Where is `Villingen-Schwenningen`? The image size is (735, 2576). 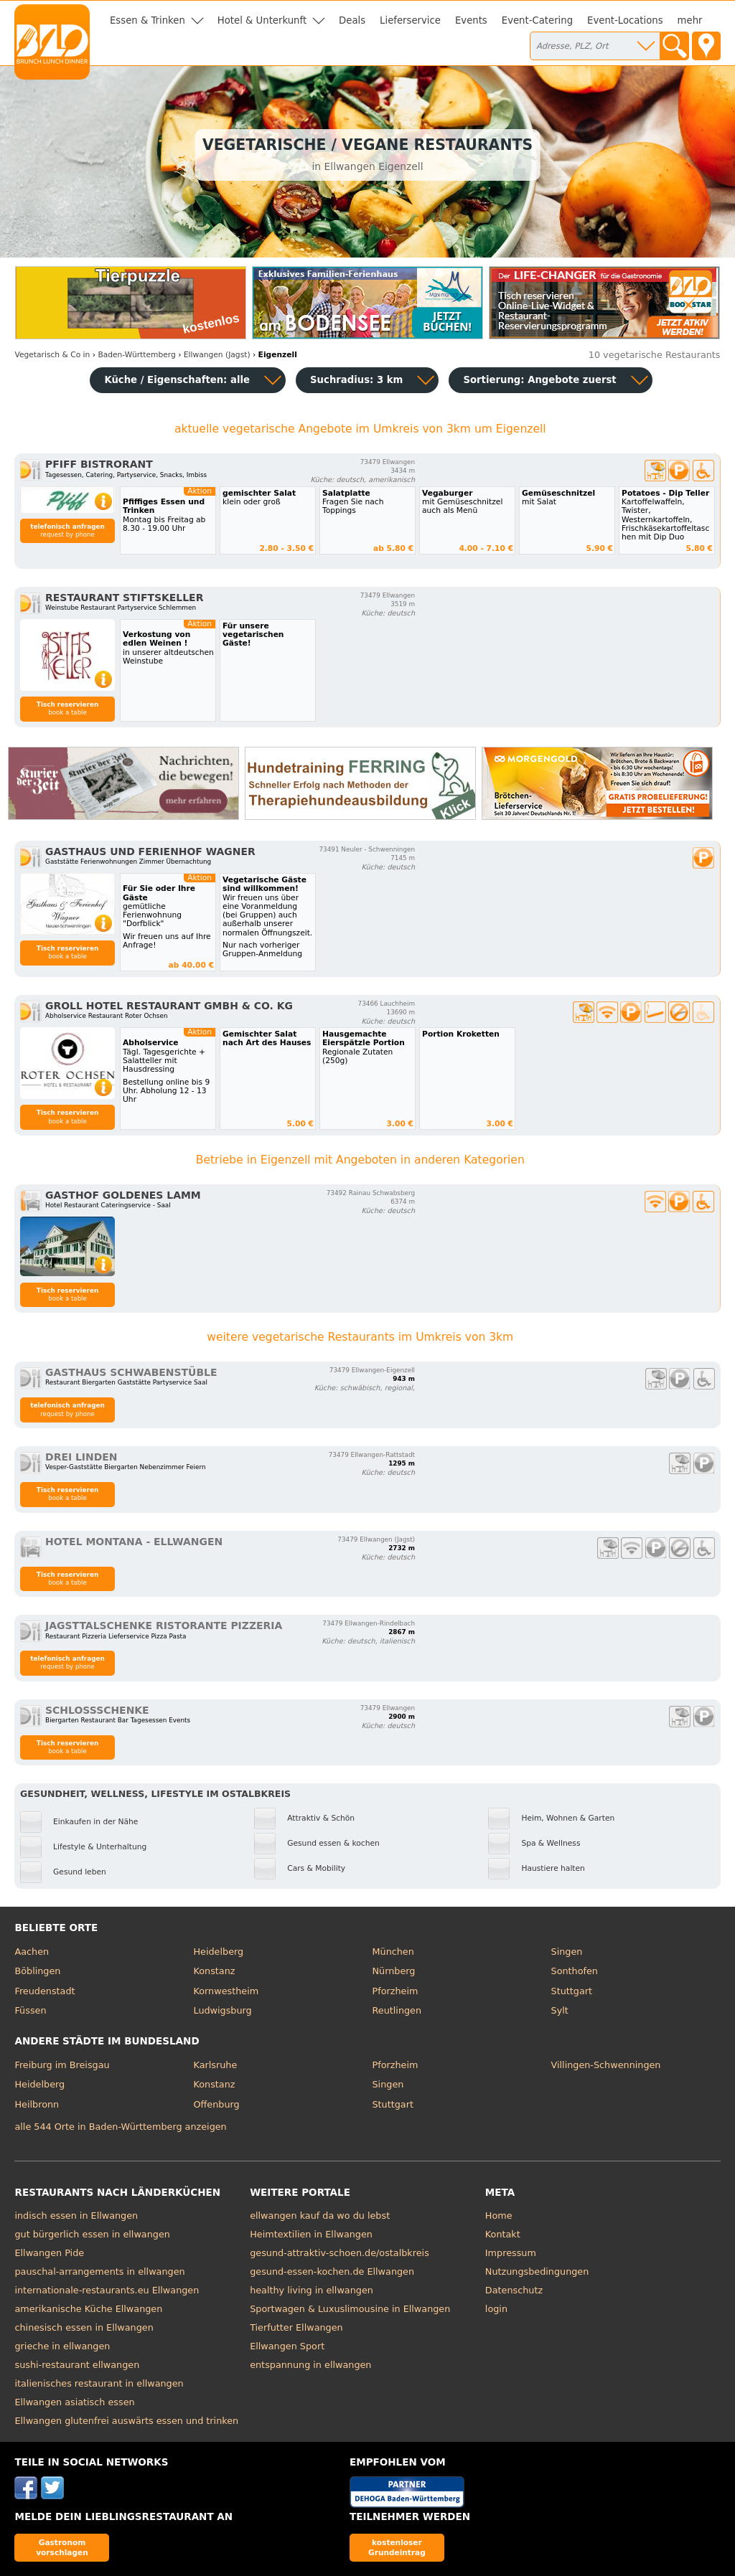
Villingen-Schwenningen is located at coordinates (606, 2065).